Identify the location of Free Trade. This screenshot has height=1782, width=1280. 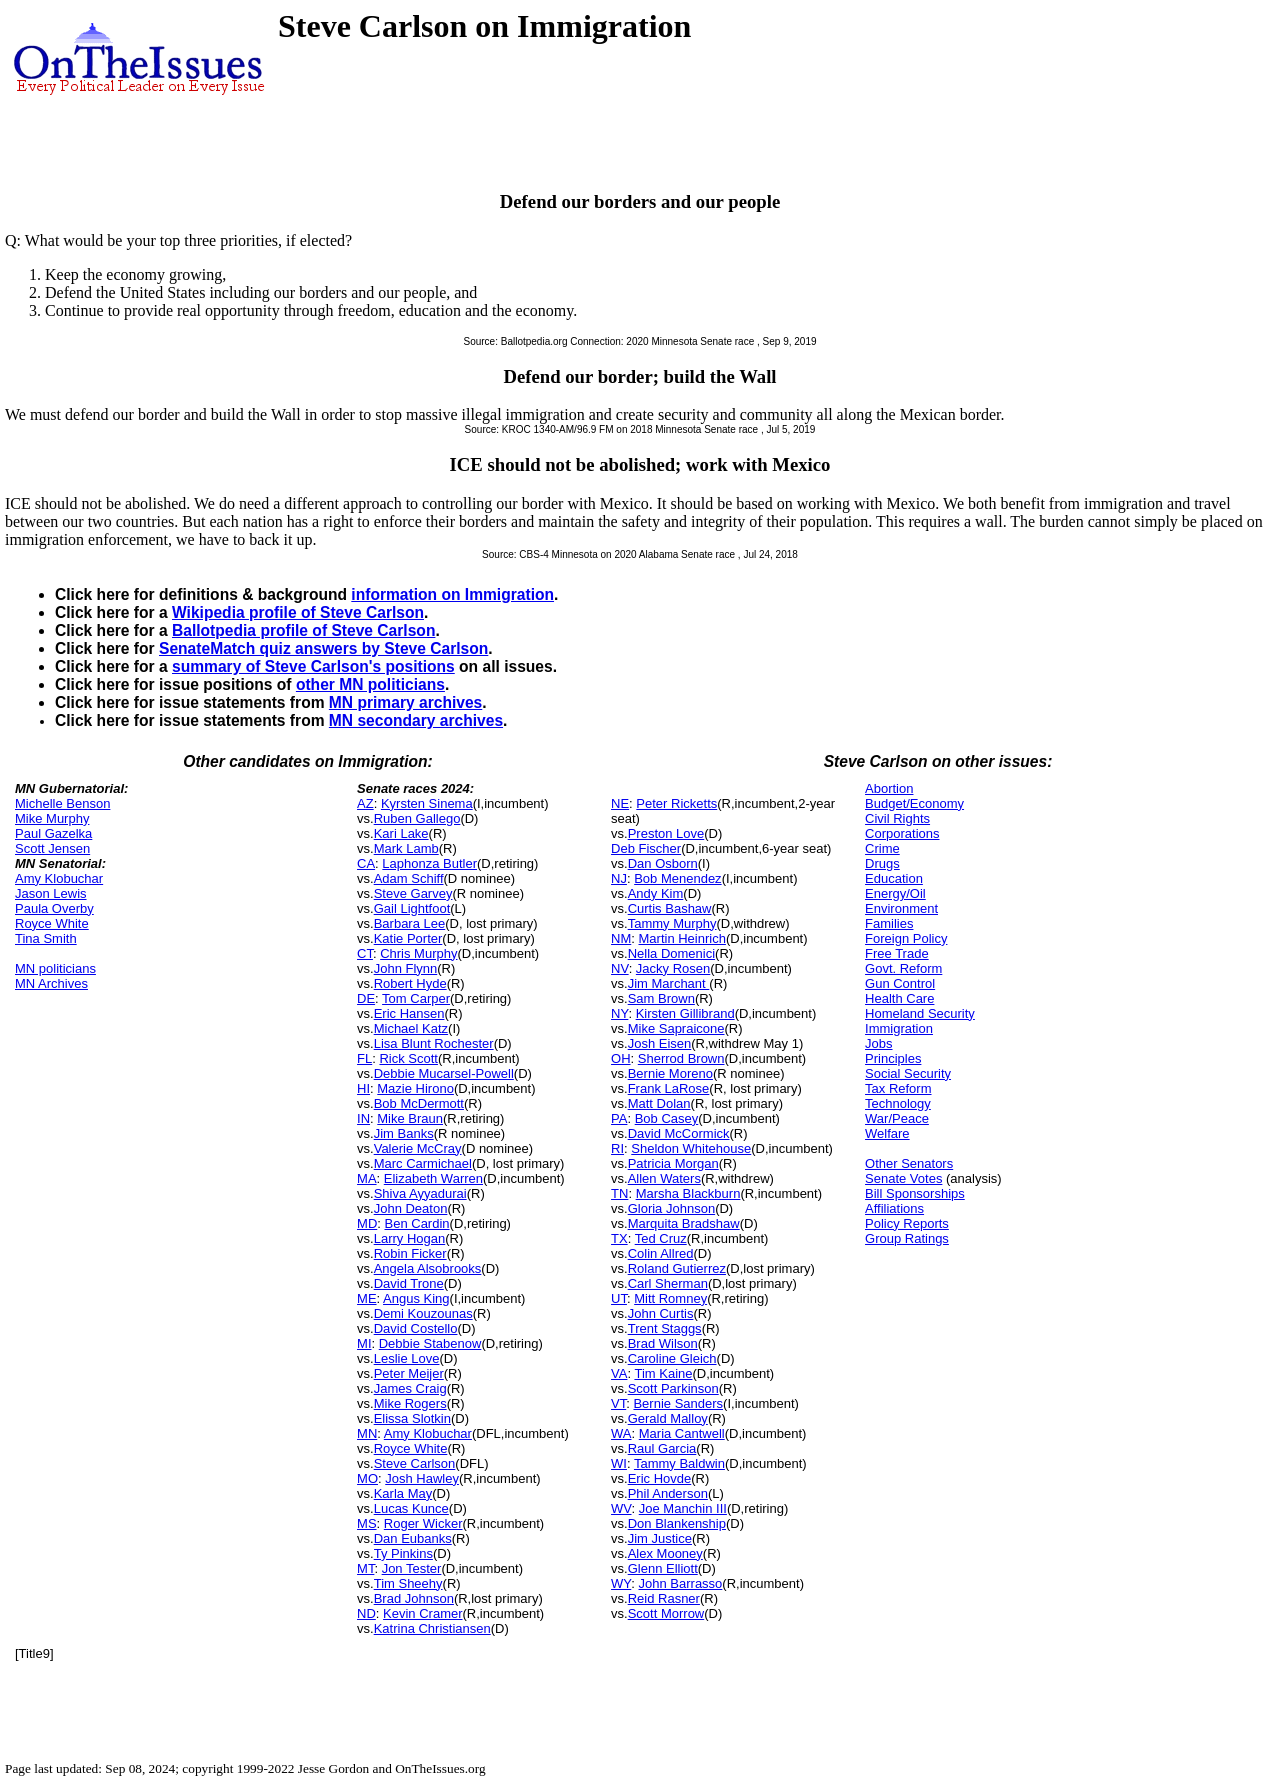
(897, 953).